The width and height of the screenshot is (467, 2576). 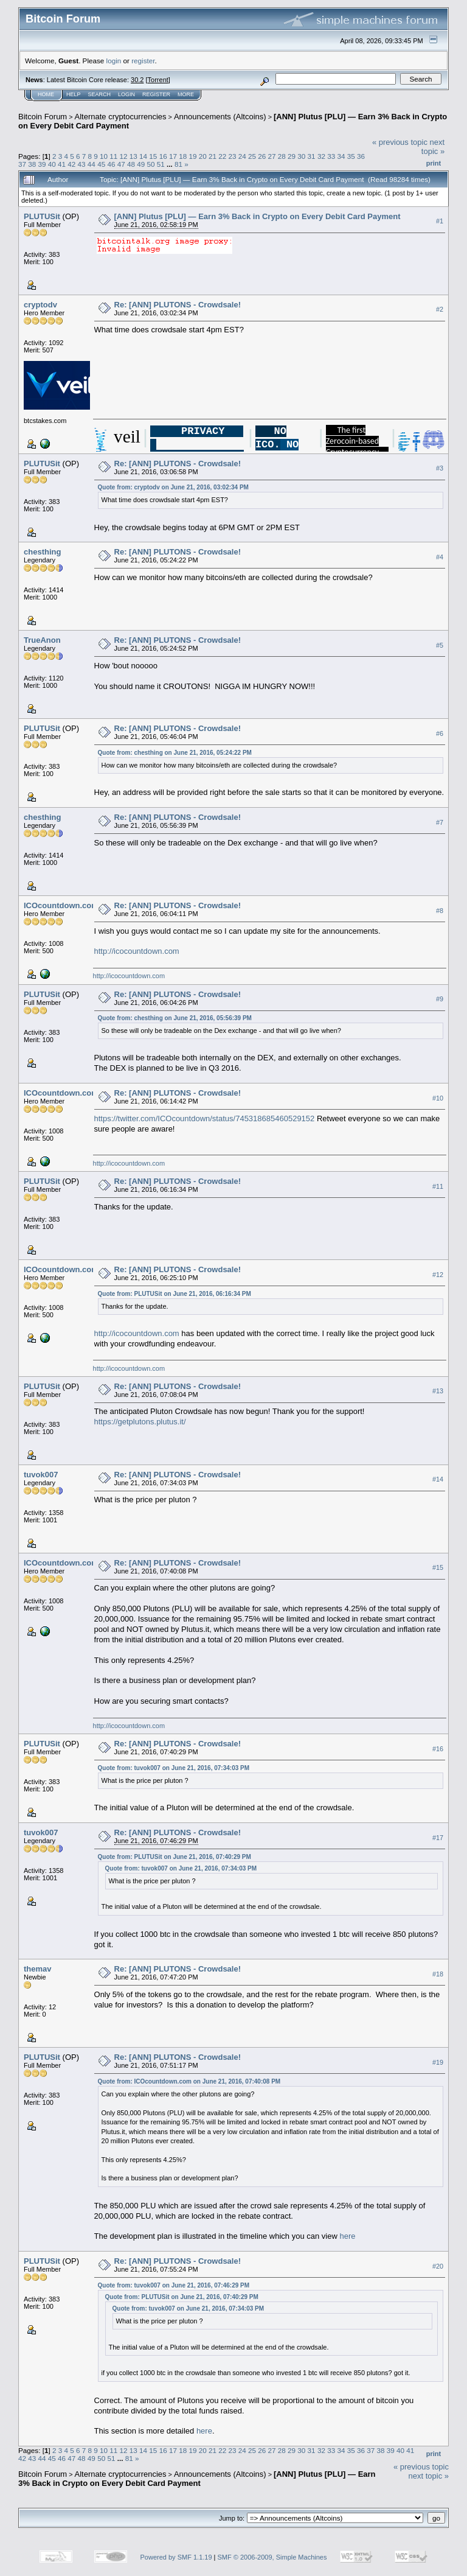 I want to click on #1, so click(x=439, y=221).